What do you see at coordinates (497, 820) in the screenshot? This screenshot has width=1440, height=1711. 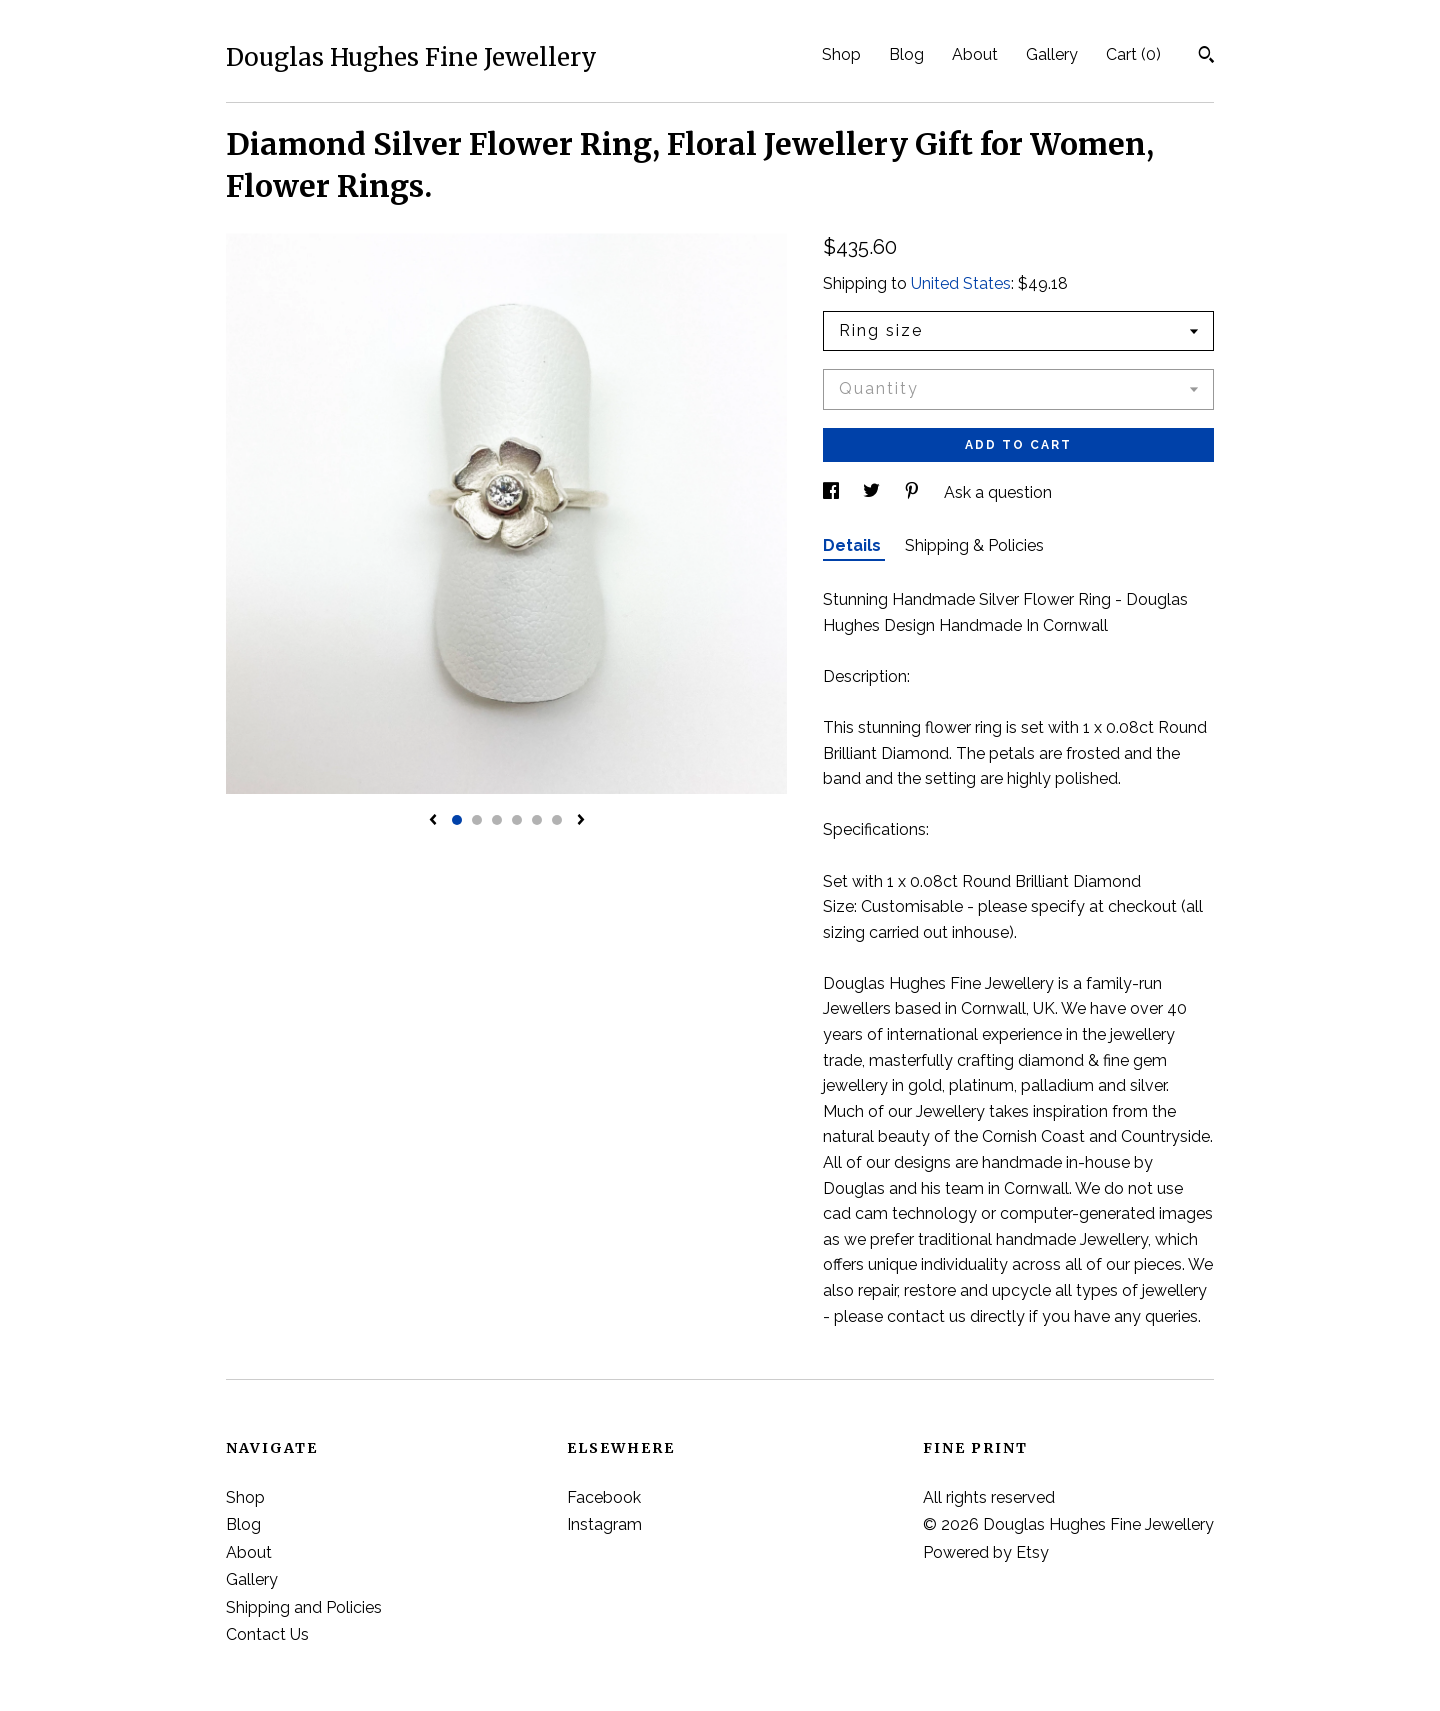 I see `3 [button]` at bounding box center [497, 820].